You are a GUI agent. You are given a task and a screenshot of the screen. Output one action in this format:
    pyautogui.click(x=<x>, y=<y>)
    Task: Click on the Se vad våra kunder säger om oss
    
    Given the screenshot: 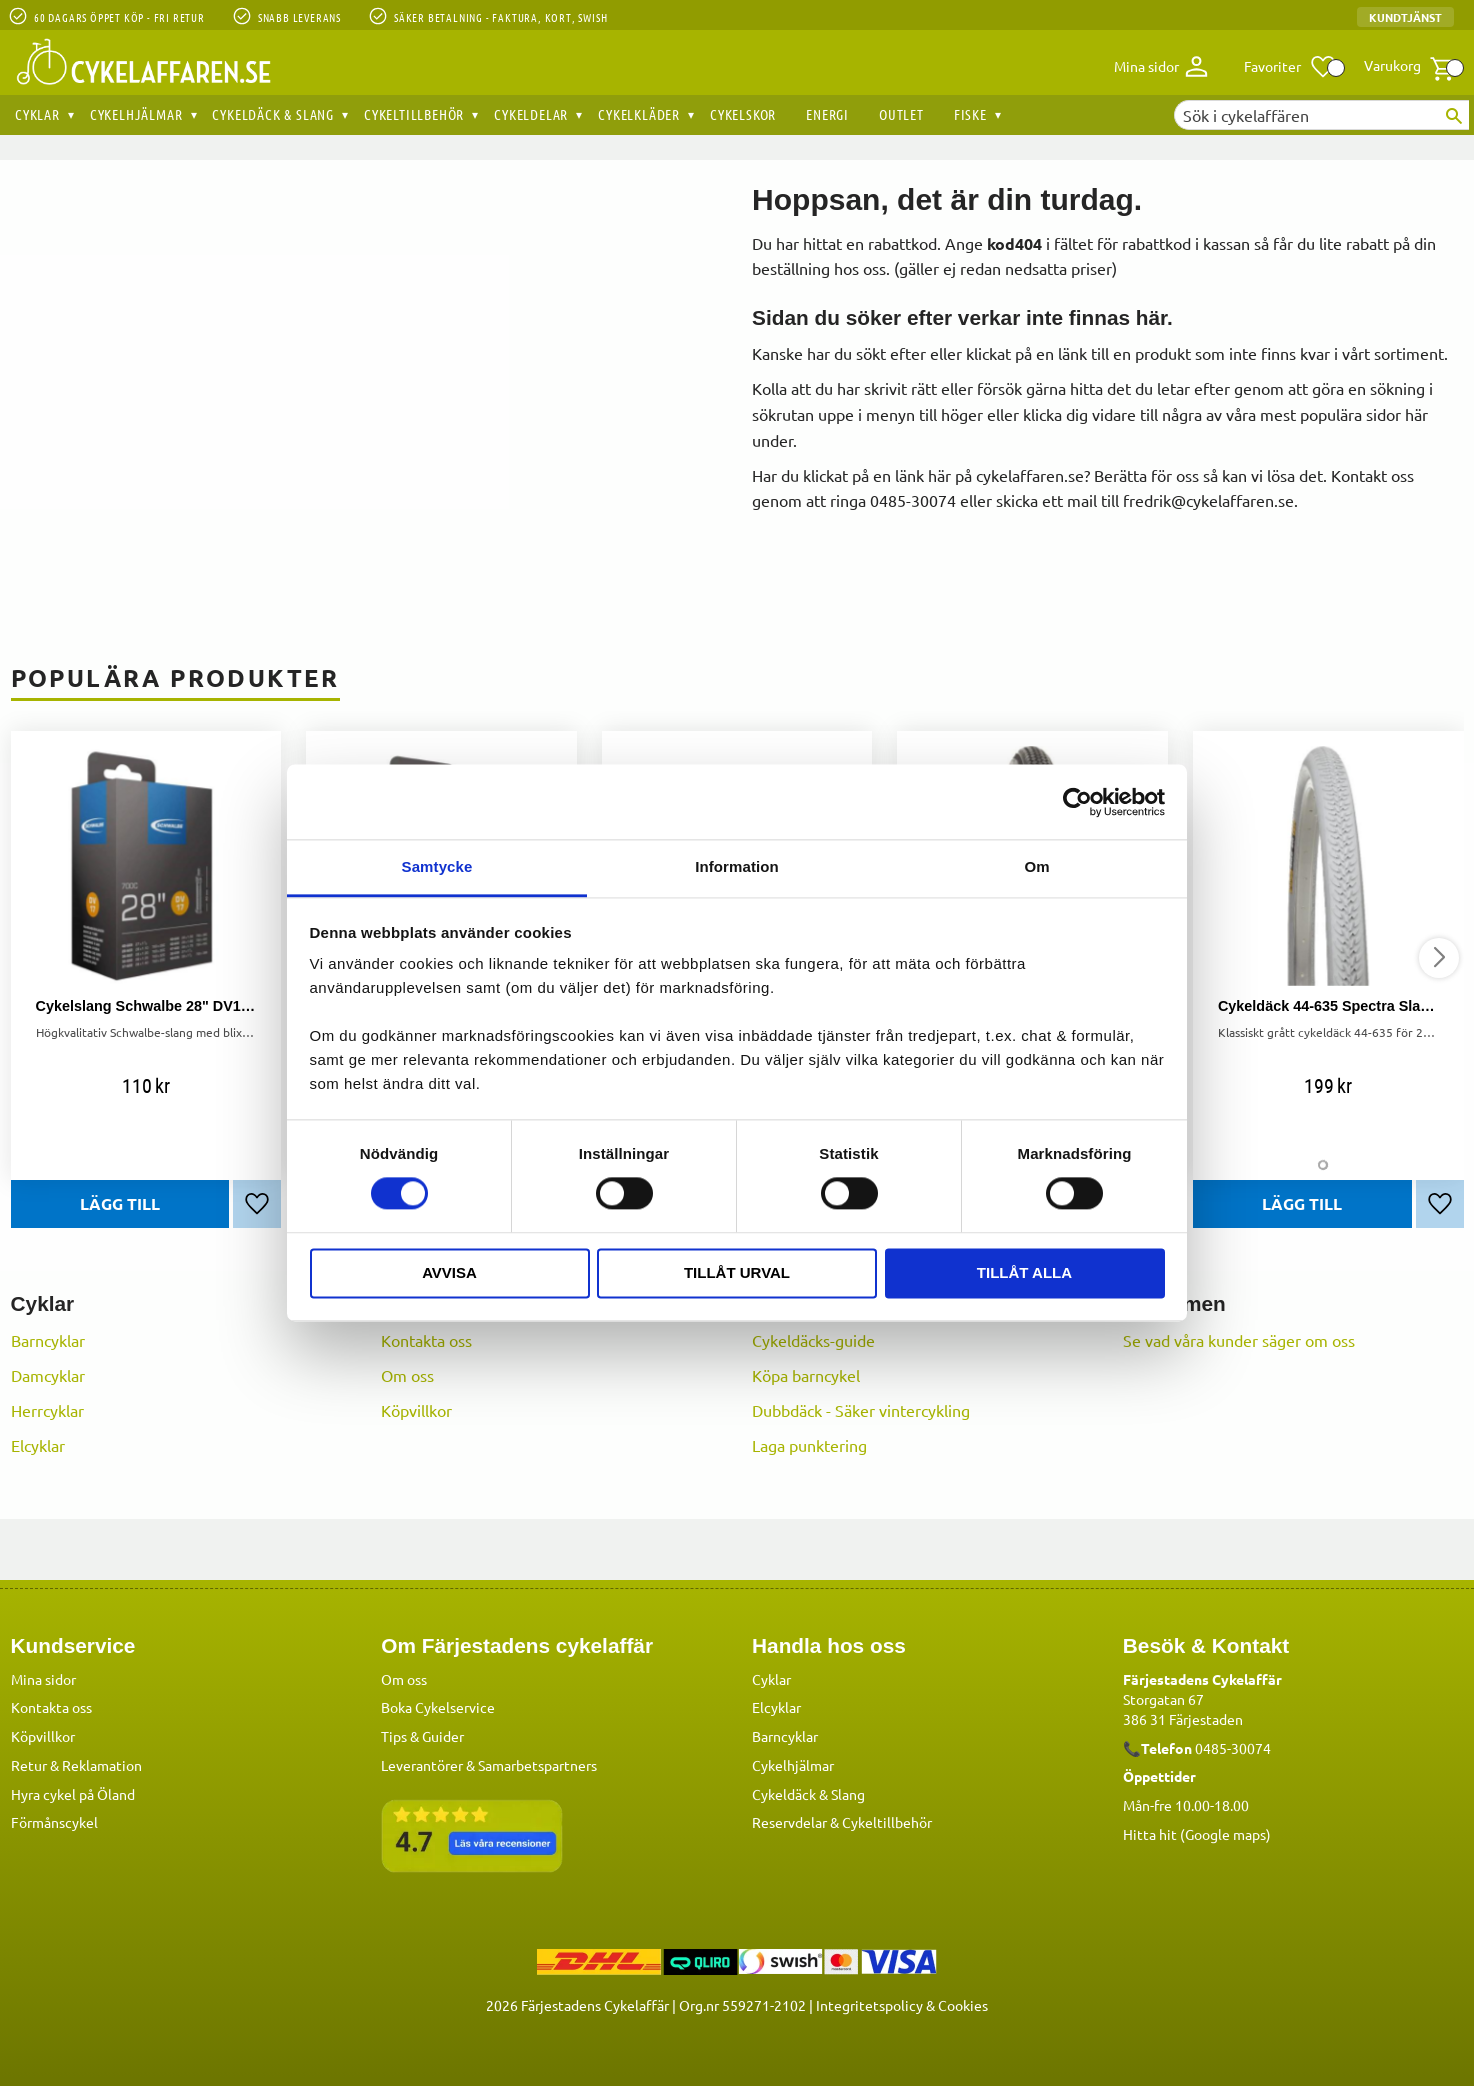 What is the action you would take?
    pyautogui.click(x=1239, y=1340)
    